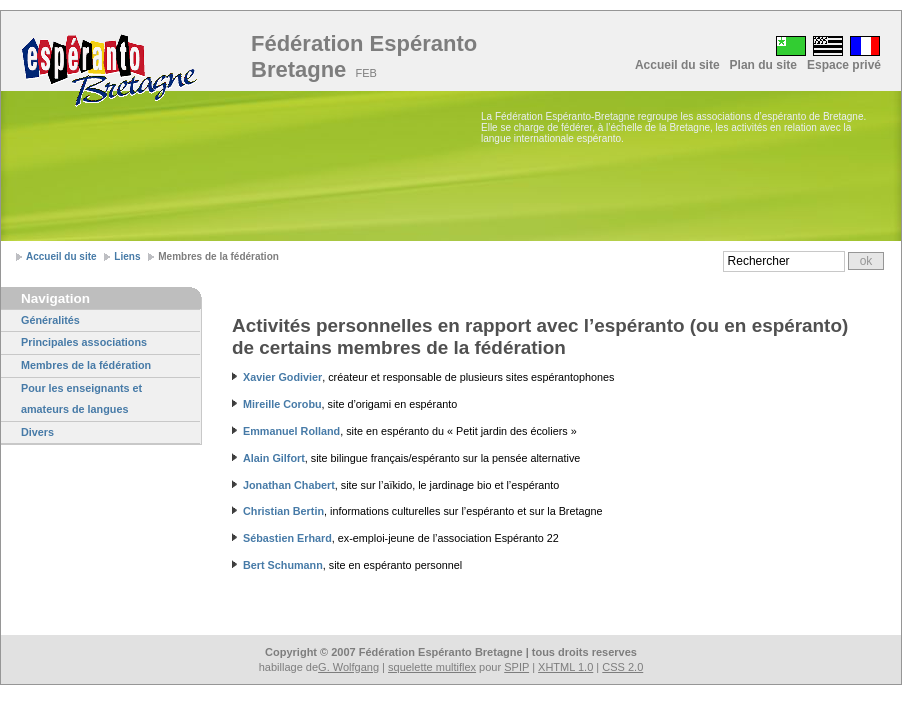  Describe the element at coordinates (37, 432) in the screenshot. I see `Divers` at that location.